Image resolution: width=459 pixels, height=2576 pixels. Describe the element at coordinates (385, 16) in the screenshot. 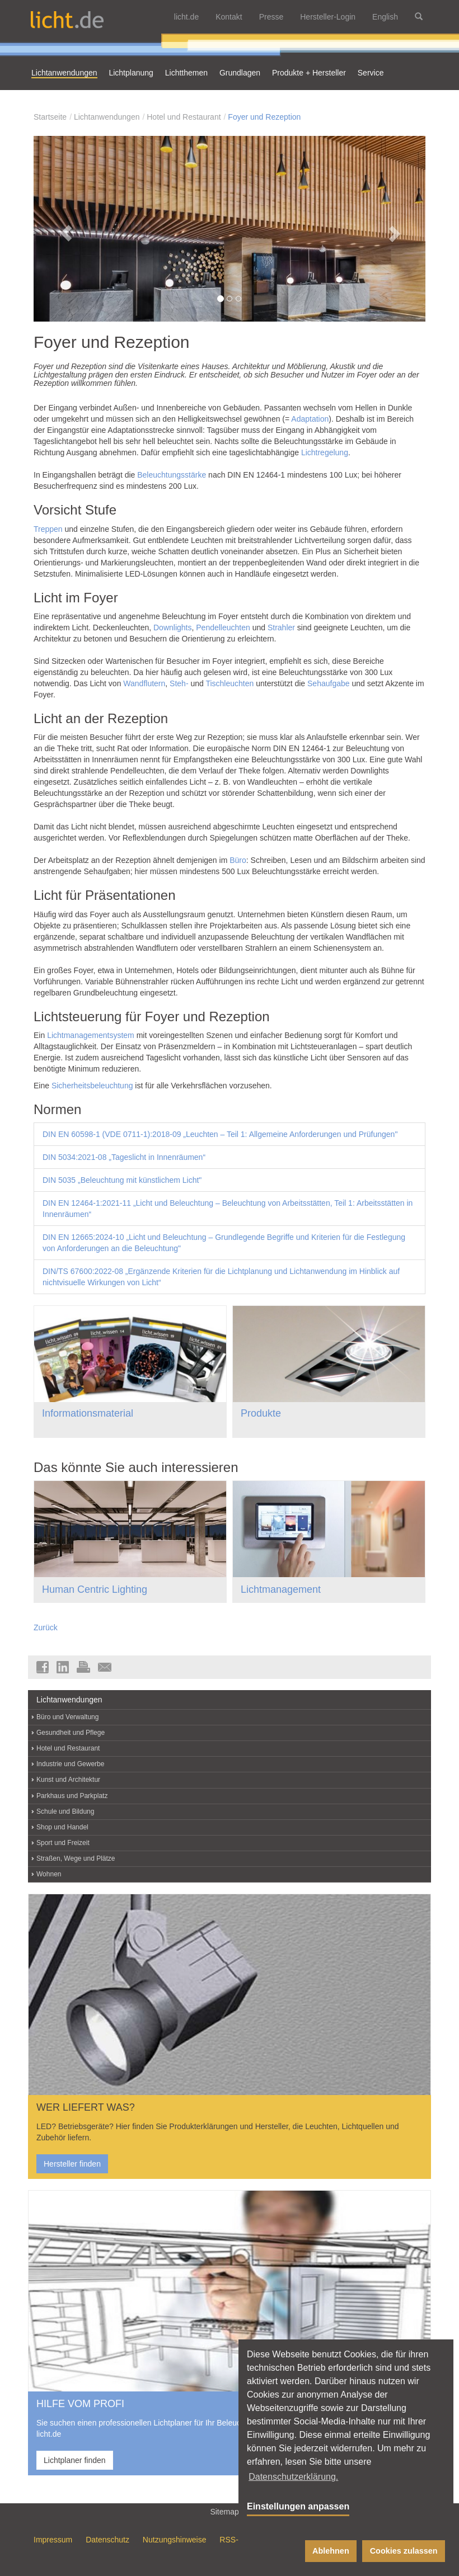

I see `English` at that location.